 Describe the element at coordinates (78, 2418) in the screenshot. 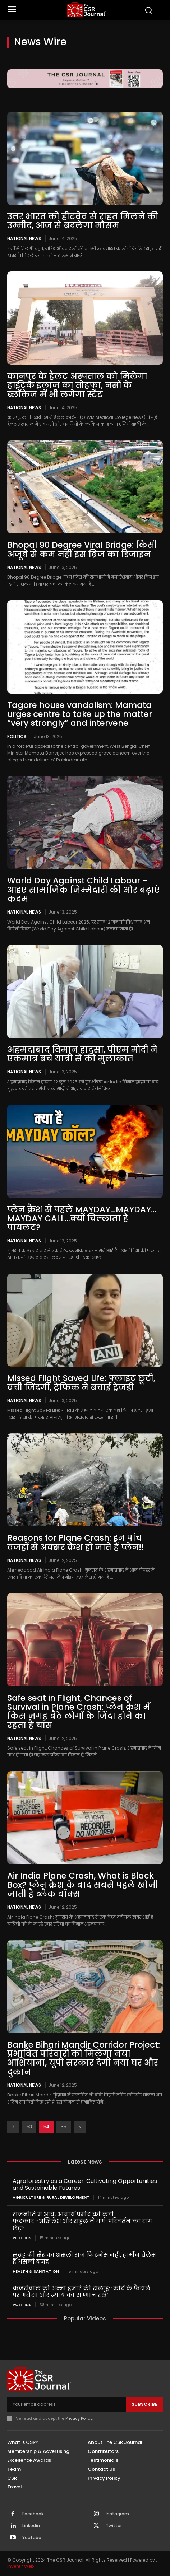

I see `Privacy Policy` at that location.